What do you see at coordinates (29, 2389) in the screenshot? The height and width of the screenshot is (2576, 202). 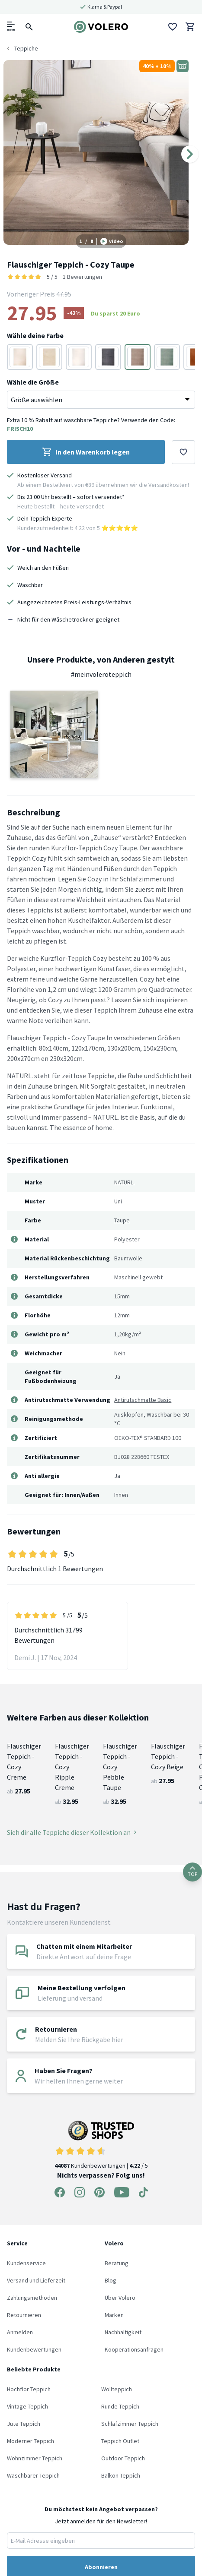 I see `Hochflor Teppich` at bounding box center [29, 2389].